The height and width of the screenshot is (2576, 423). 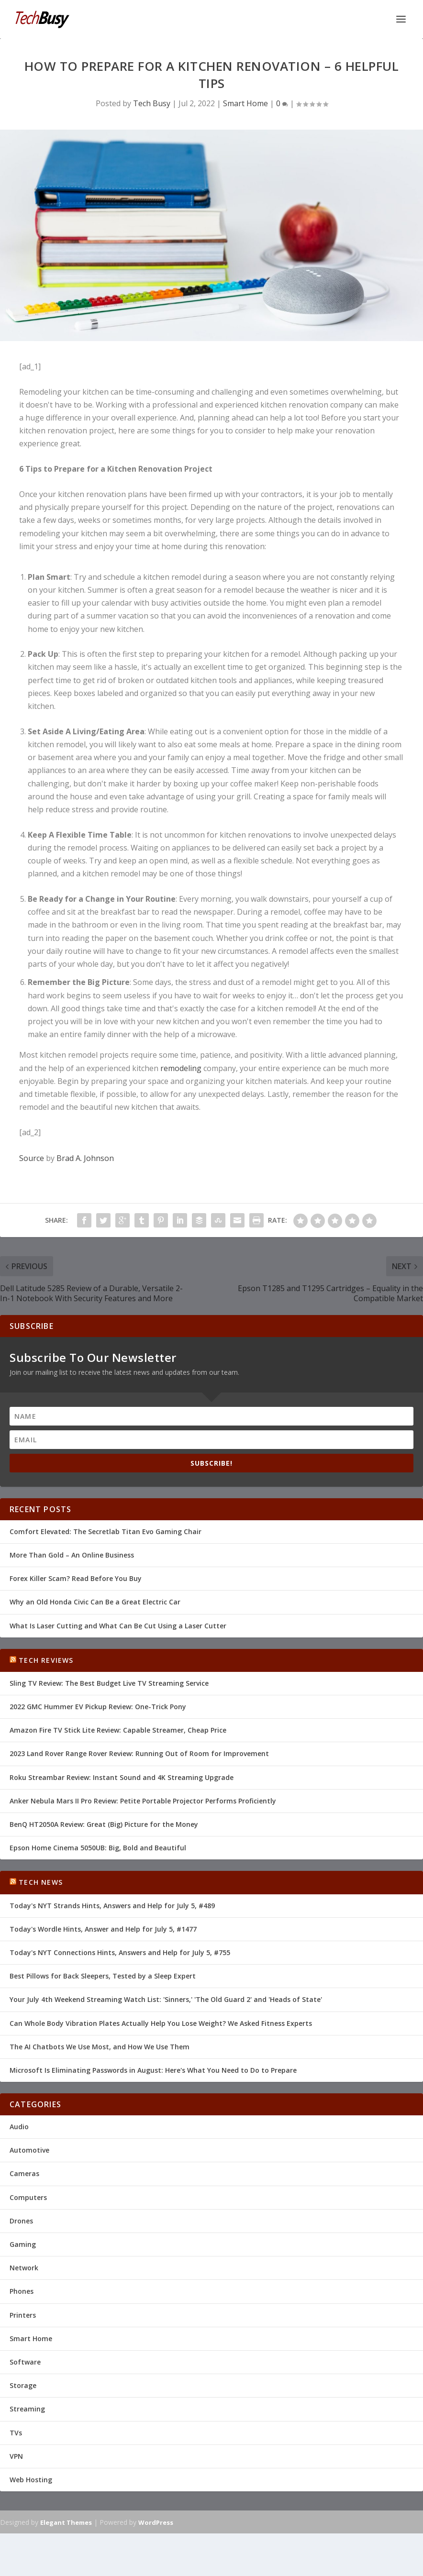 What do you see at coordinates (46, 1660) in the screenshot?
I see `Tech Reviews` at bounding box center [46, 1660].